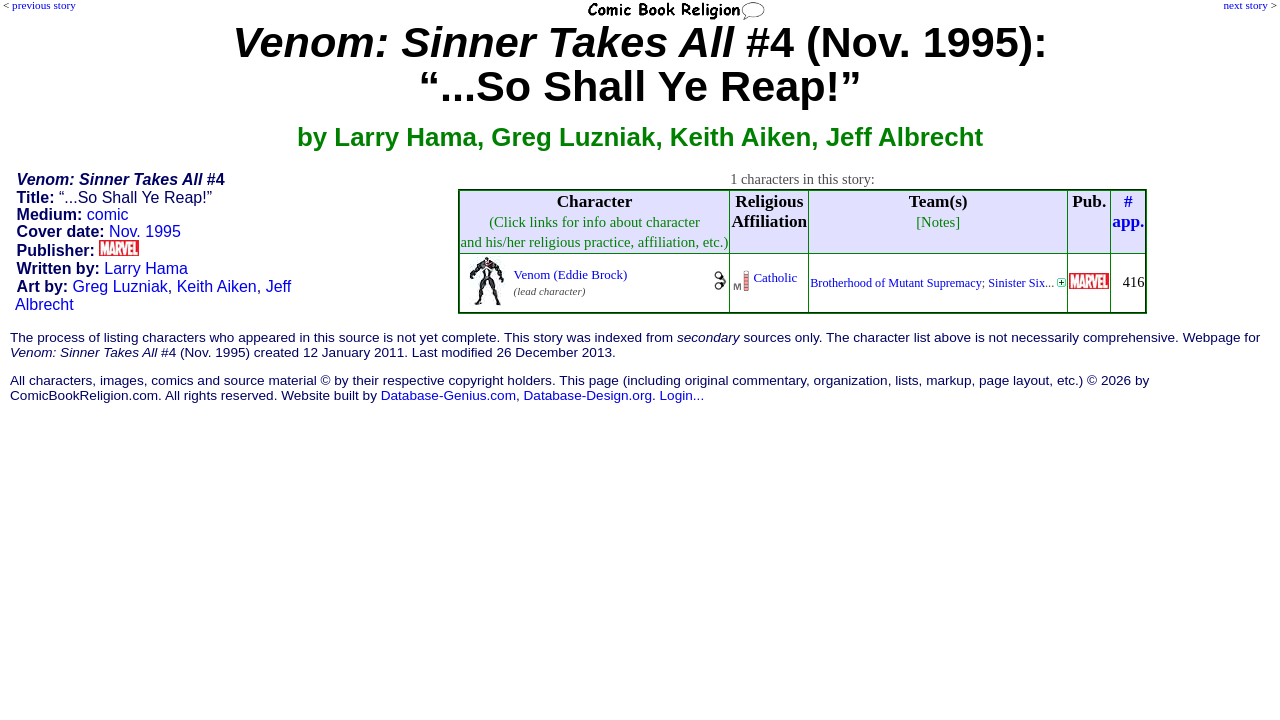 This screenshot has width=1280, height=720. Describe the element at coordinates (588, 395) in the screenshot. I see `Database-Design.org` at that location.